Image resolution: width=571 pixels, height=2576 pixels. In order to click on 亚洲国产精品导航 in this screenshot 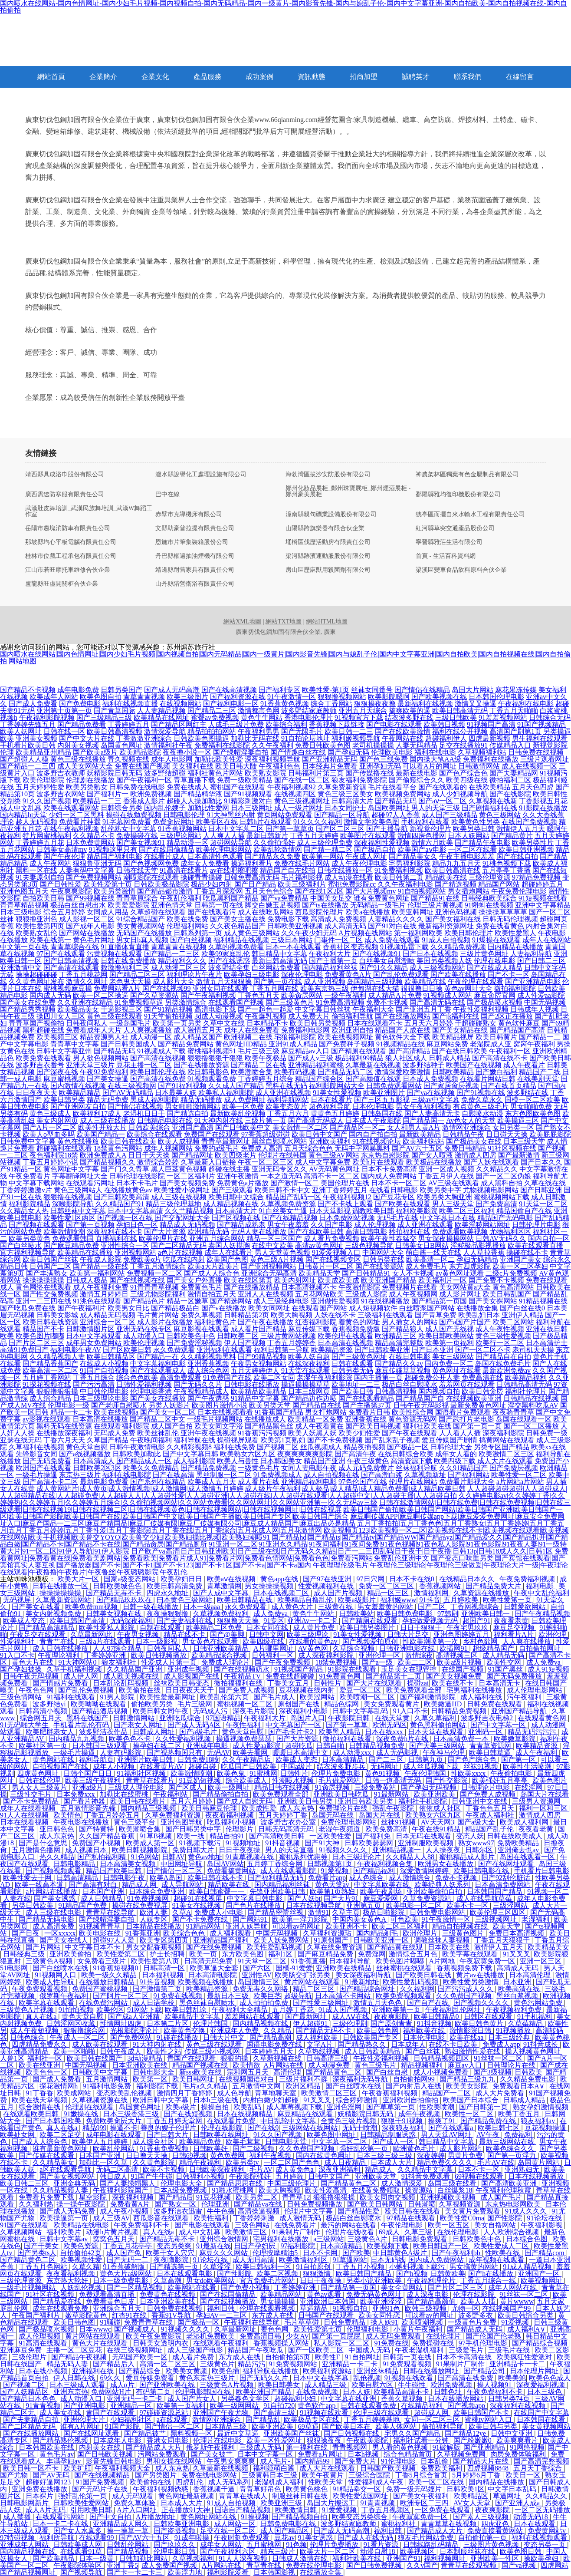, I will do `click(519, 1711)`.